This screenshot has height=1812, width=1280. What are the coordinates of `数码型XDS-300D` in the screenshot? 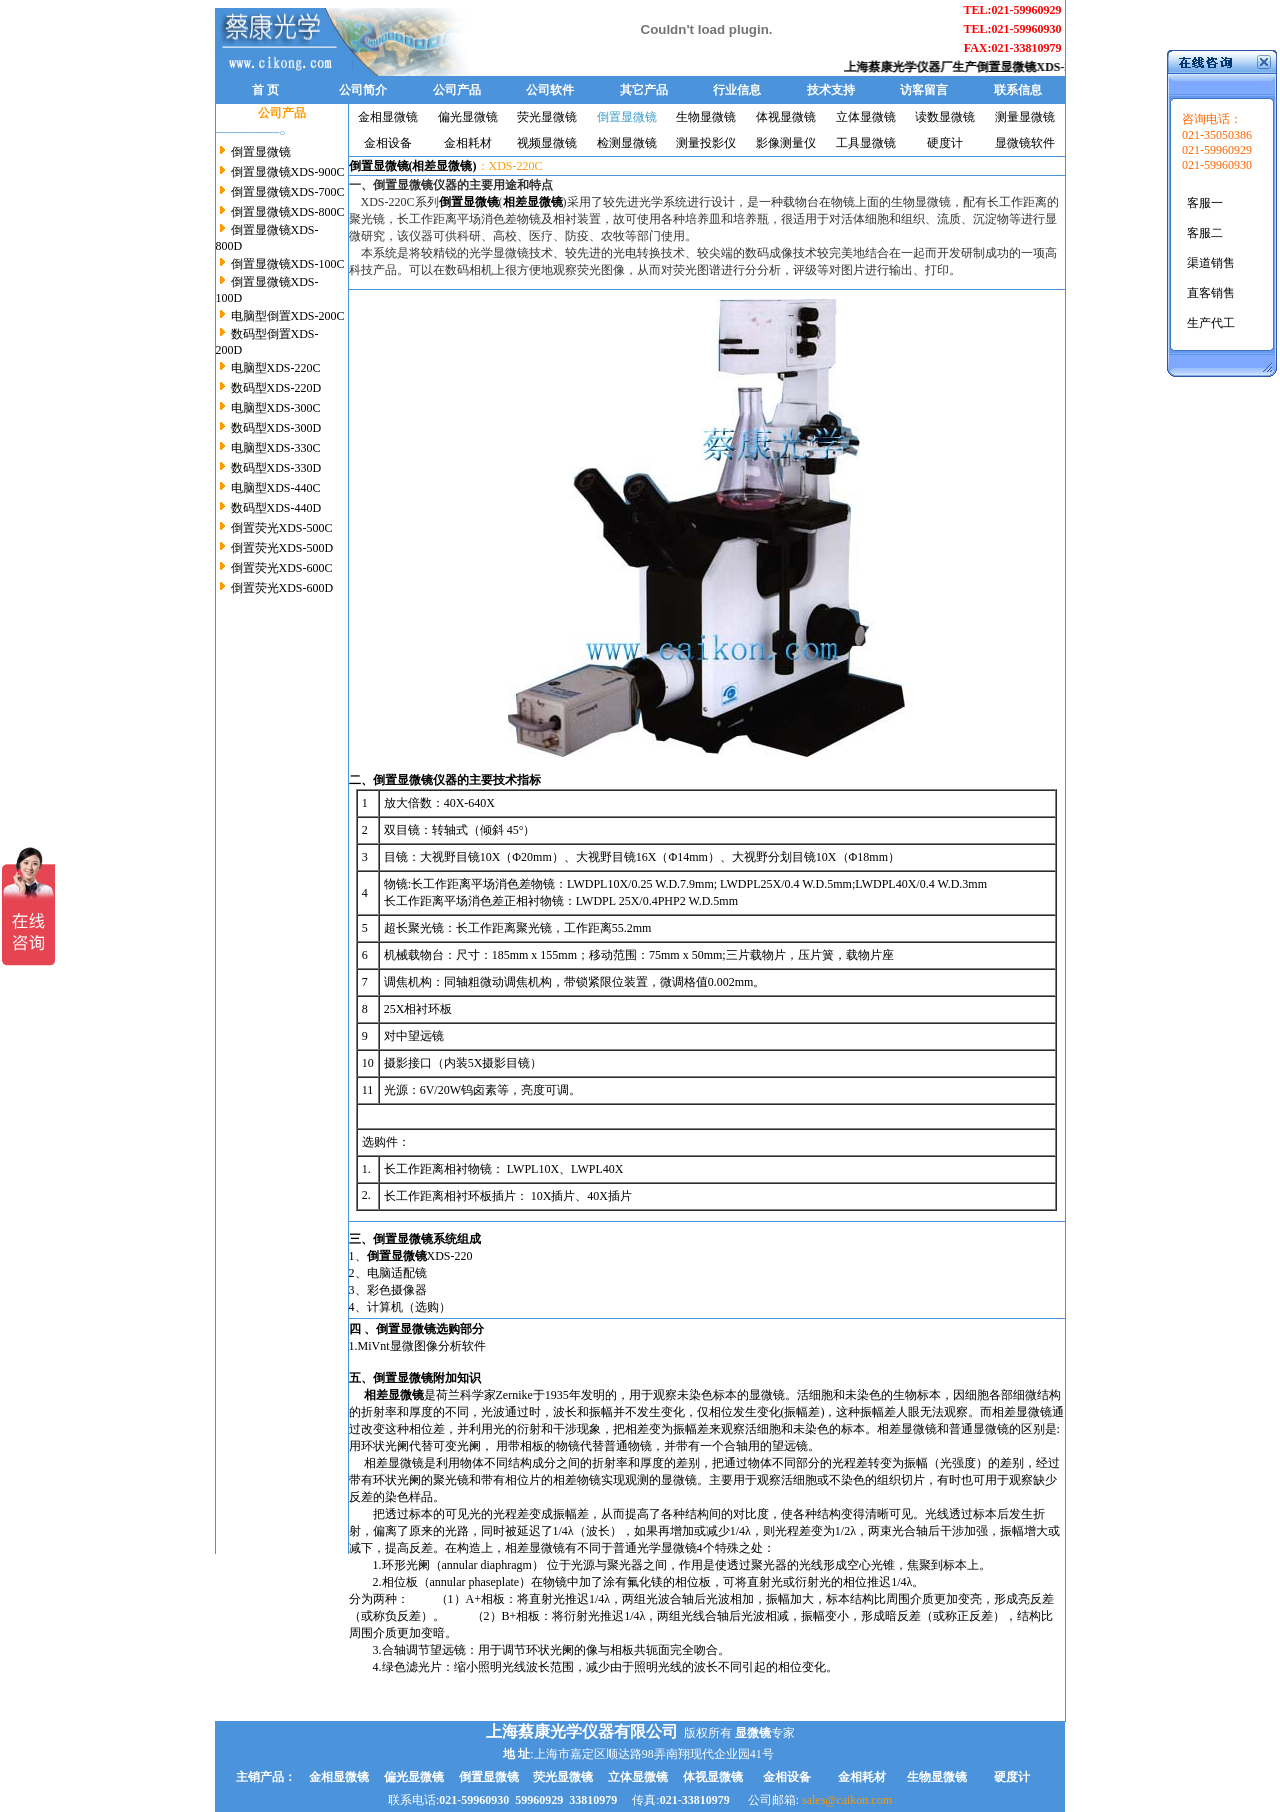 It's located at (275, 428).